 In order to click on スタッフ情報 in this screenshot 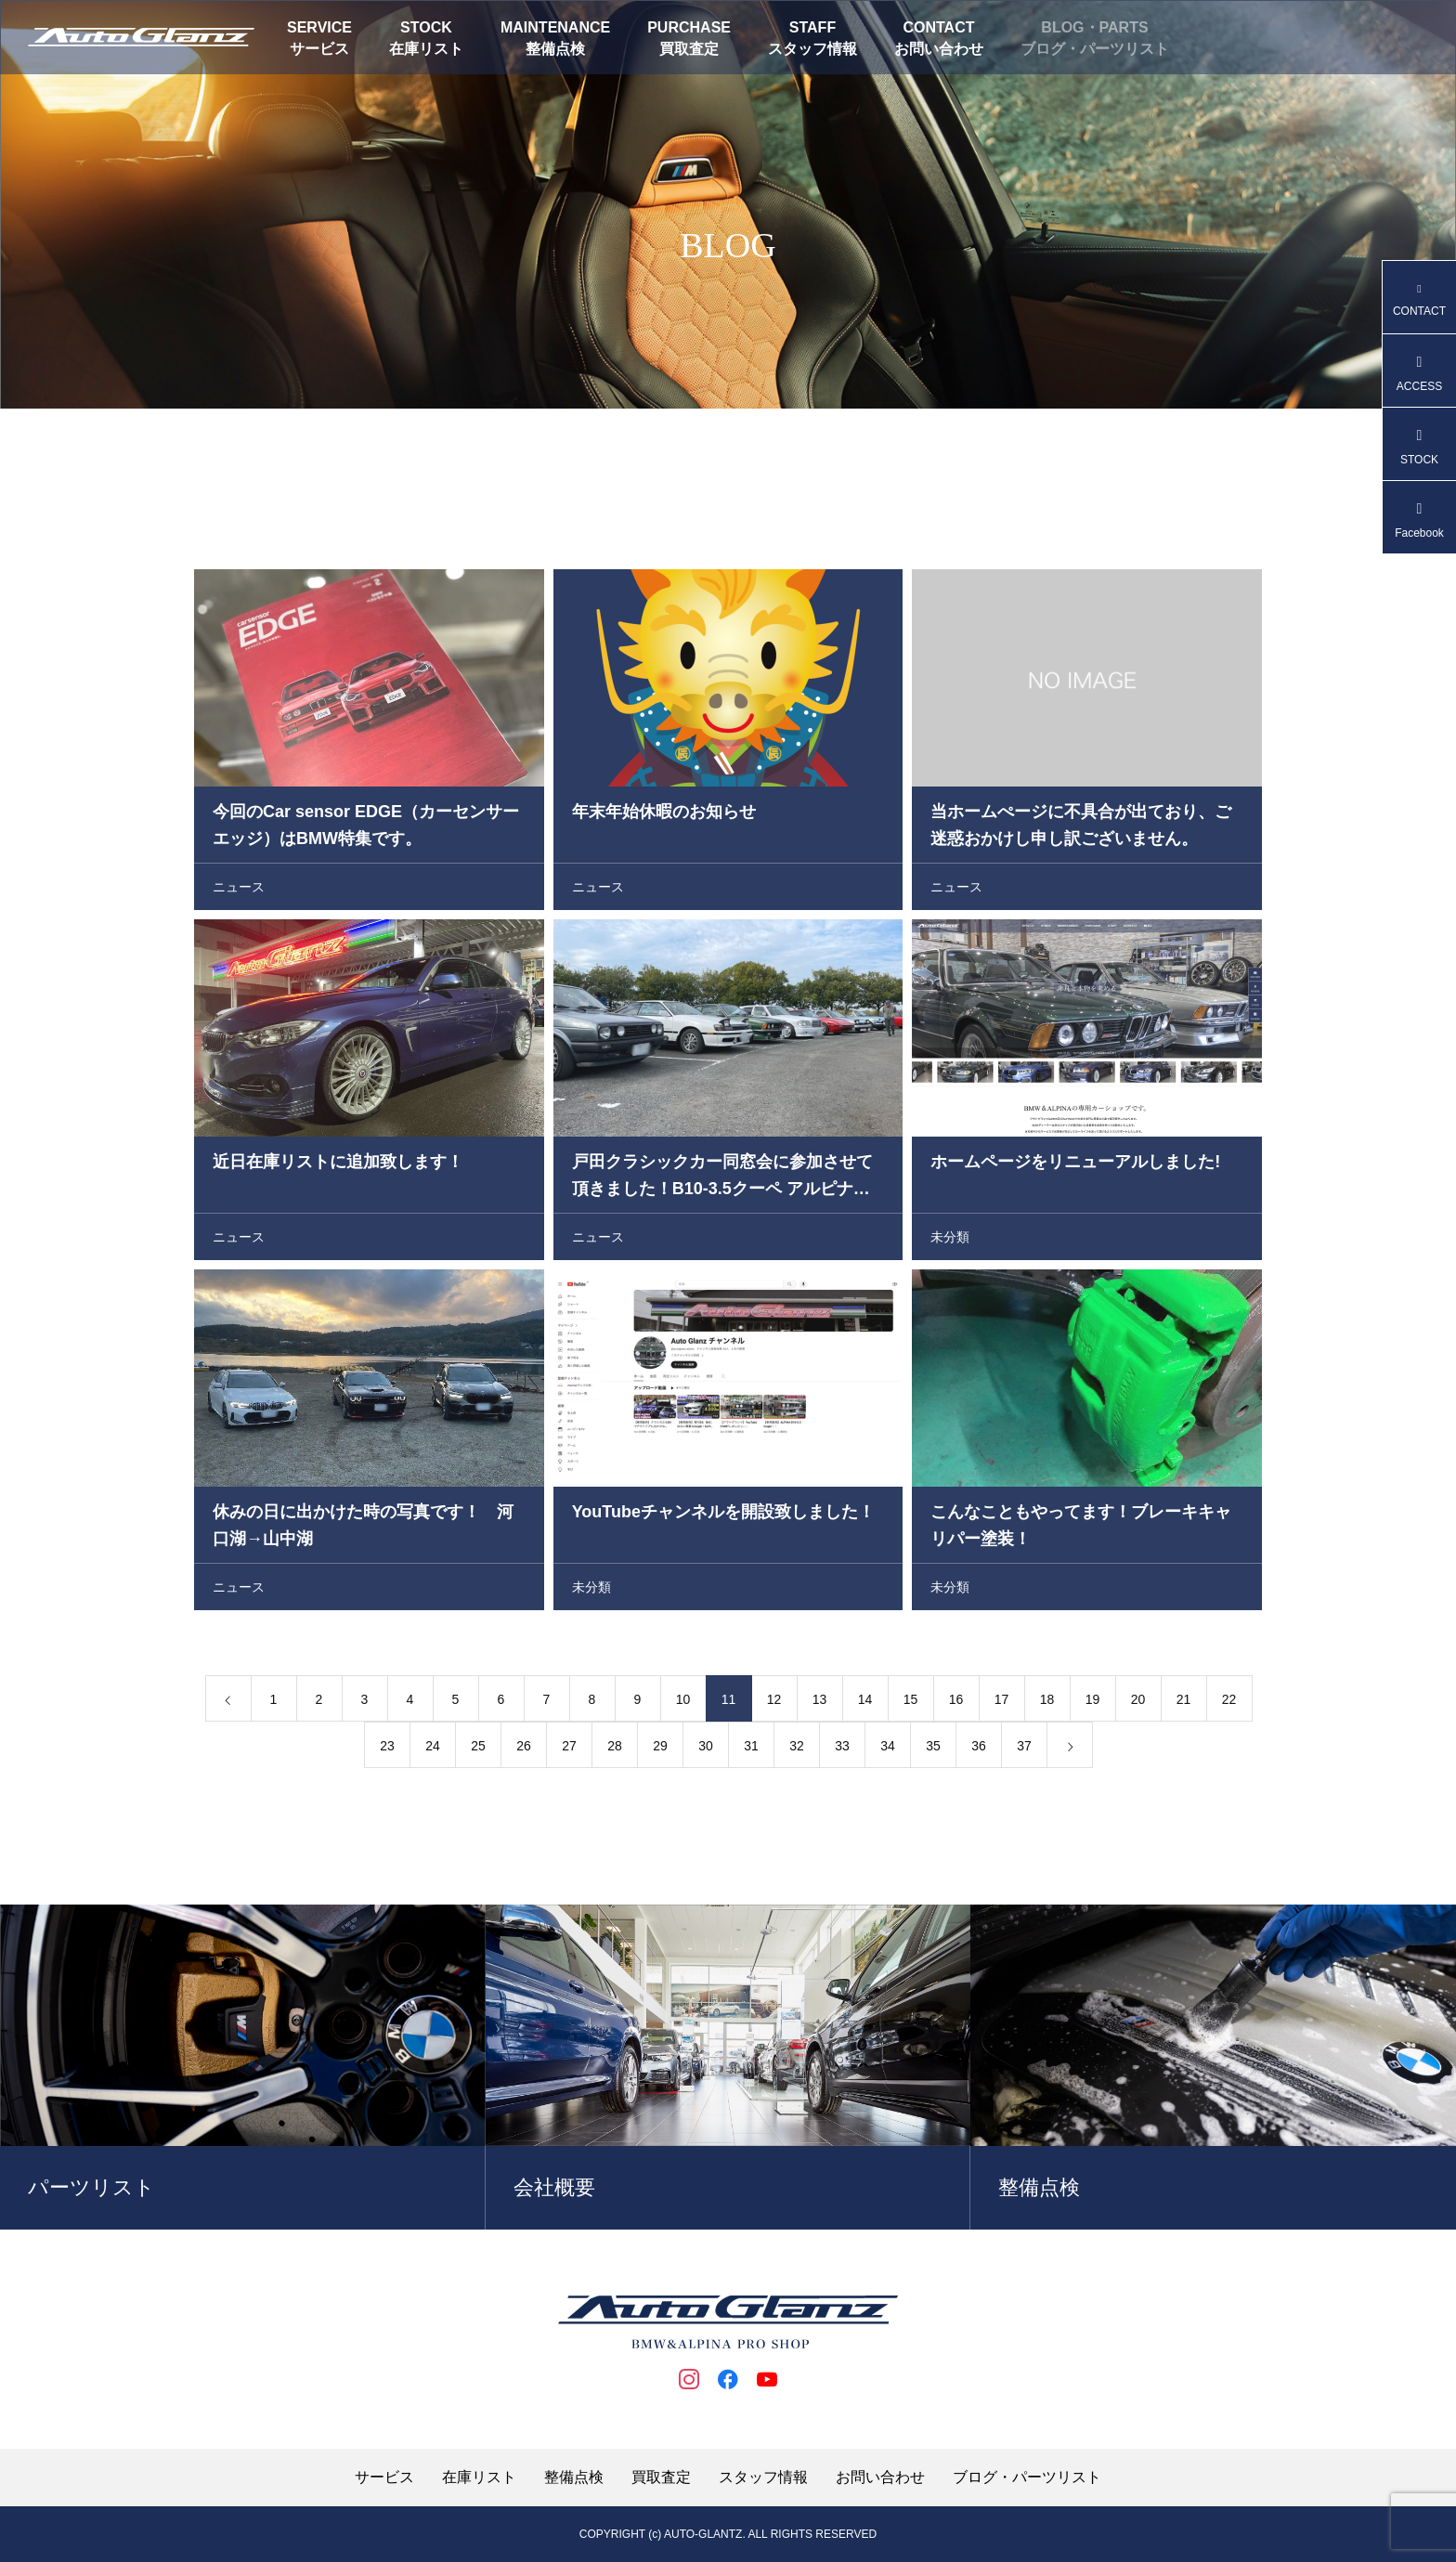, I will do `click(812, 49)`.